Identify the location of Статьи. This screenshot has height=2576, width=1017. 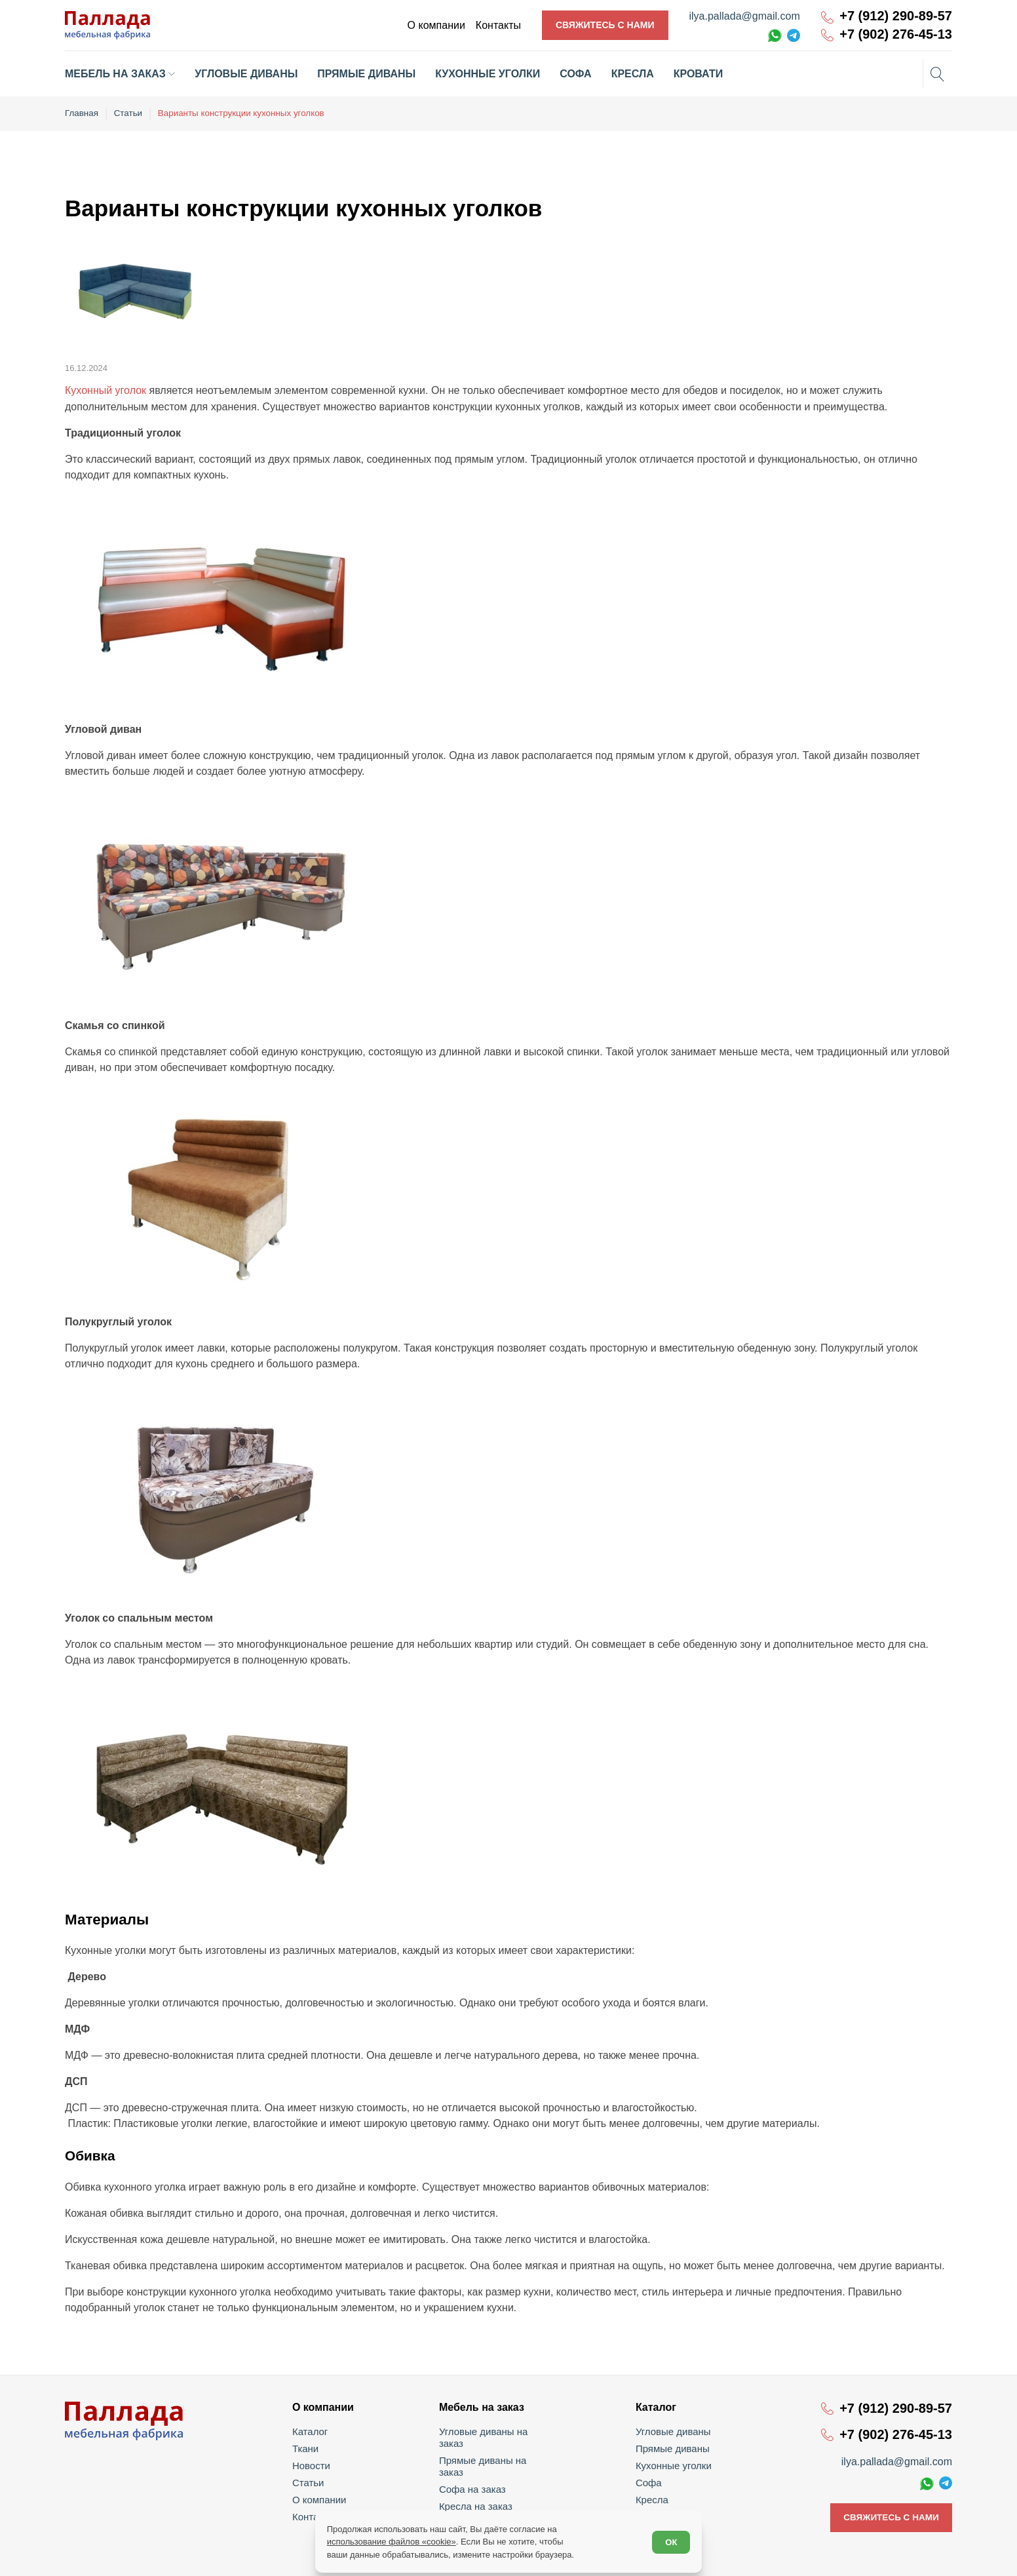
(310, 2481).